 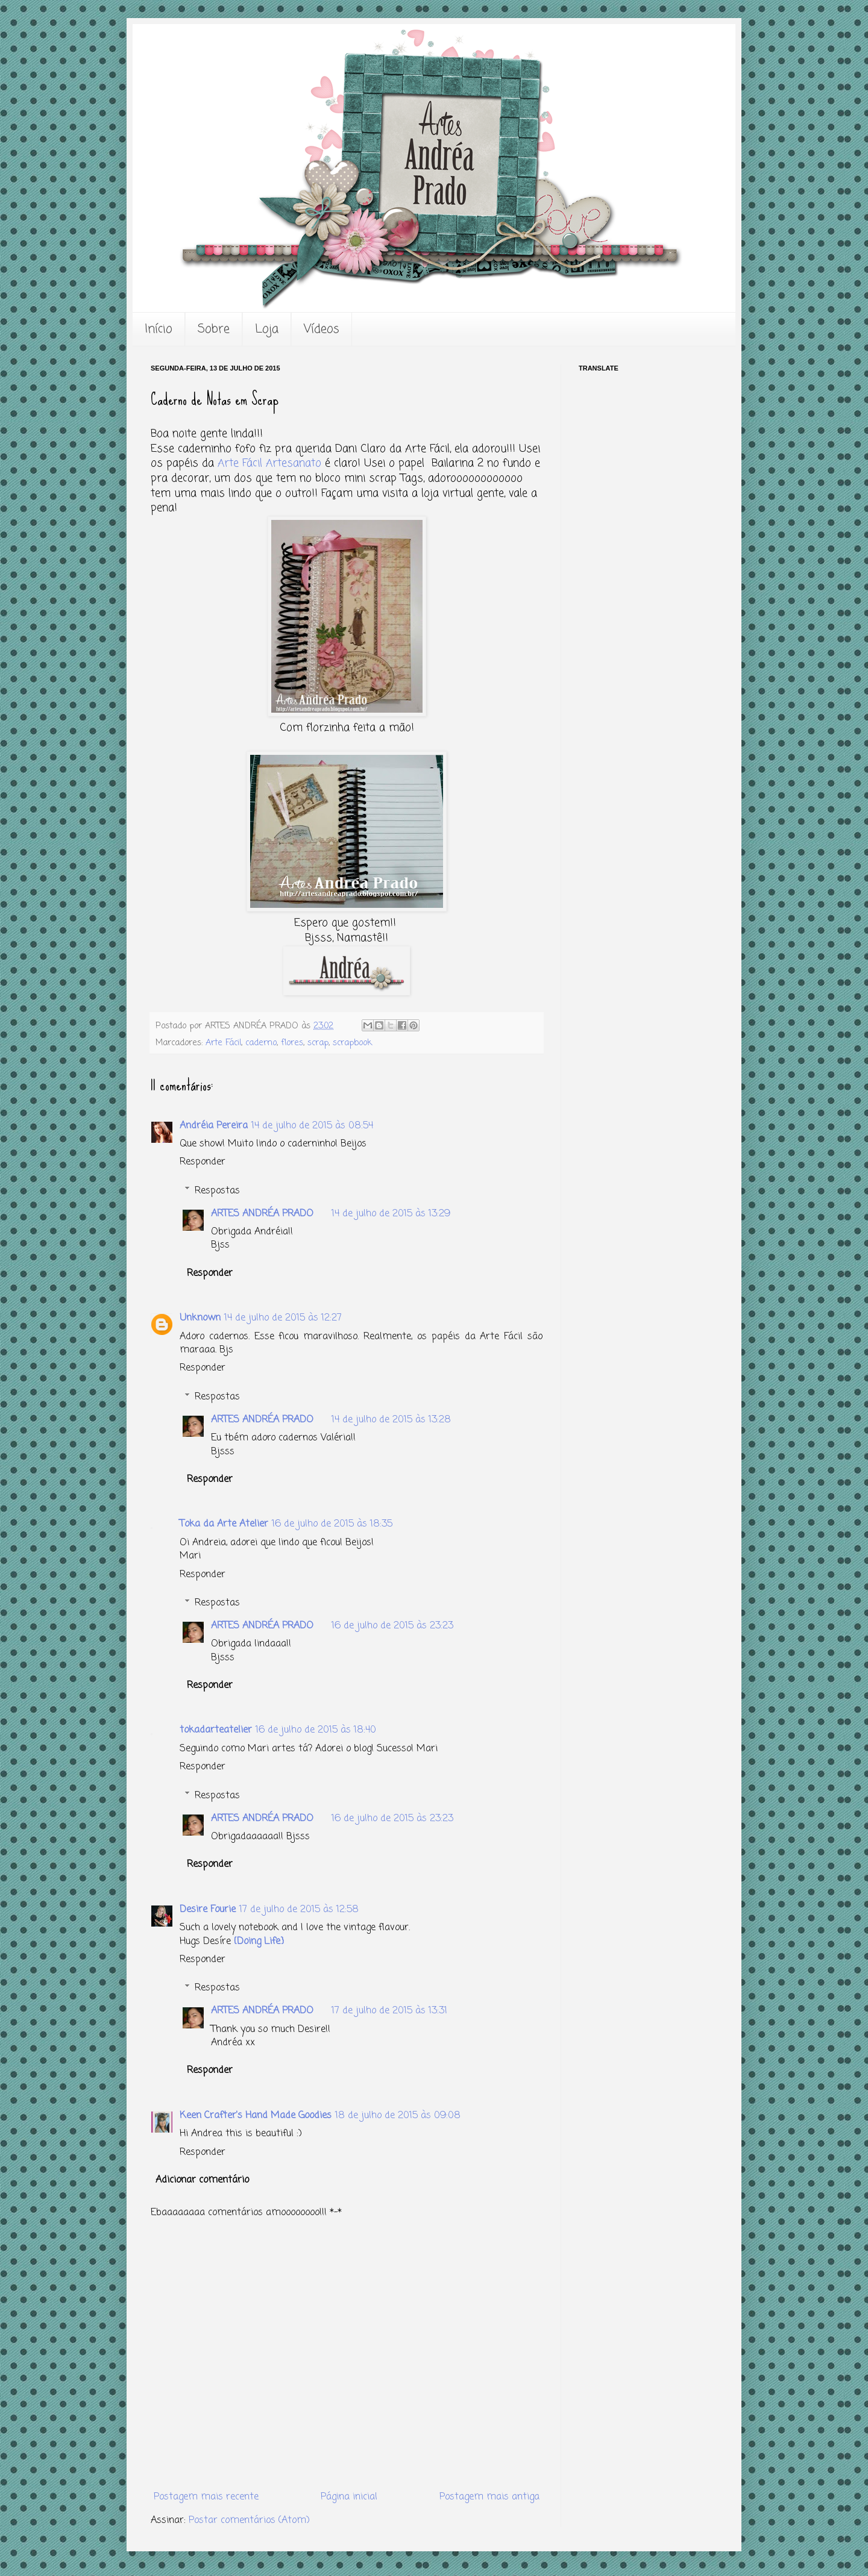 What do you see at coordinates (391, 1420) in the screenshot?
I see `14 de julho de 2015 às 13:28` at bounding box center [391, 1420].